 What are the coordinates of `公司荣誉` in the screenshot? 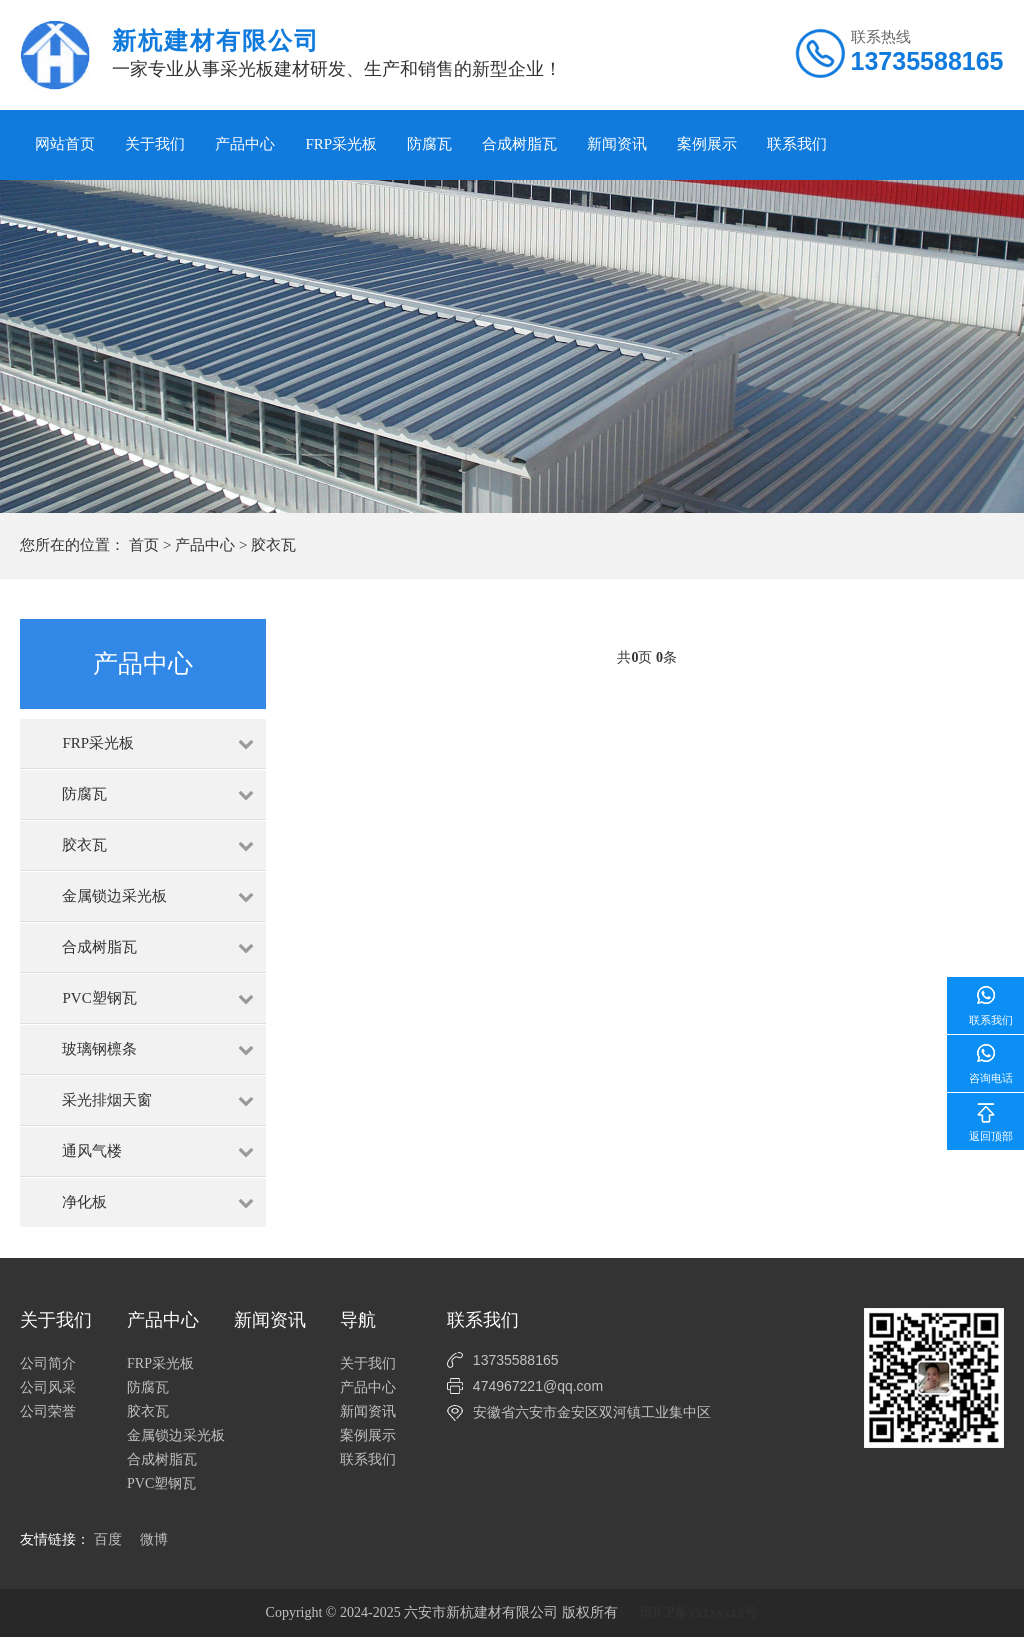 It's located at (48, 1411).